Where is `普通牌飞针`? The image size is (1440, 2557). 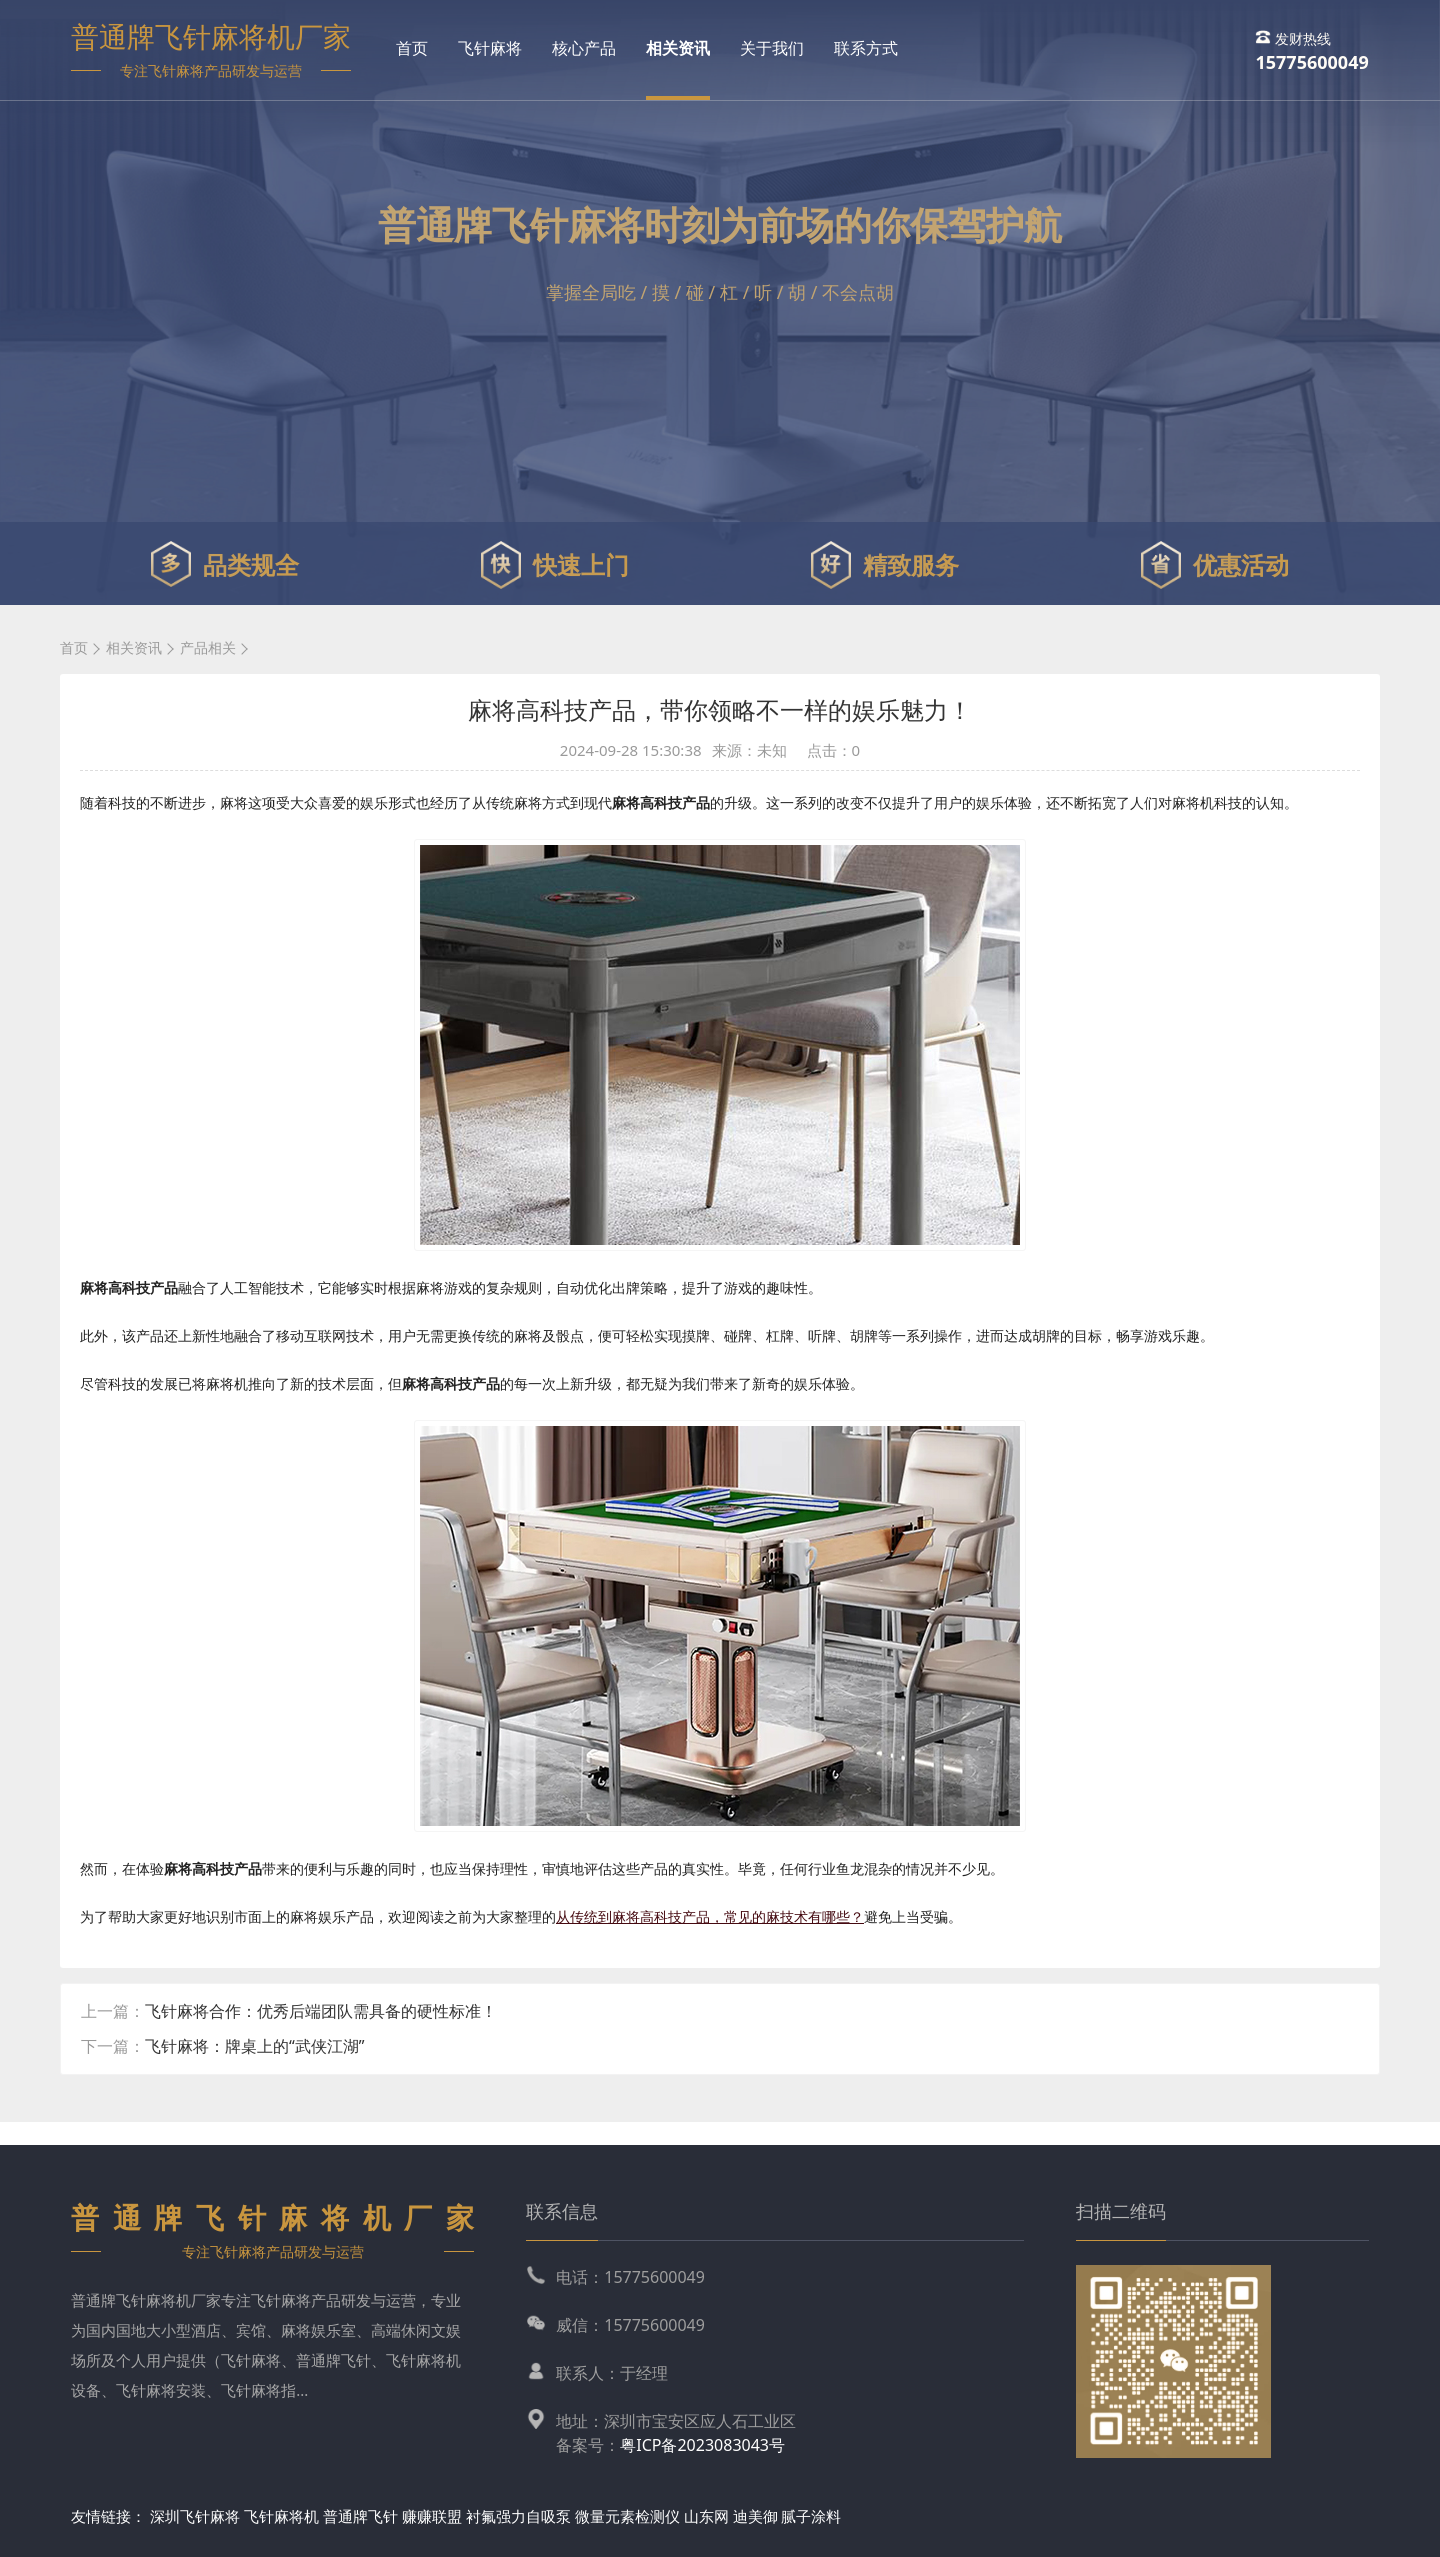 普通牌飞针 is located at coordinates (360, 2516).